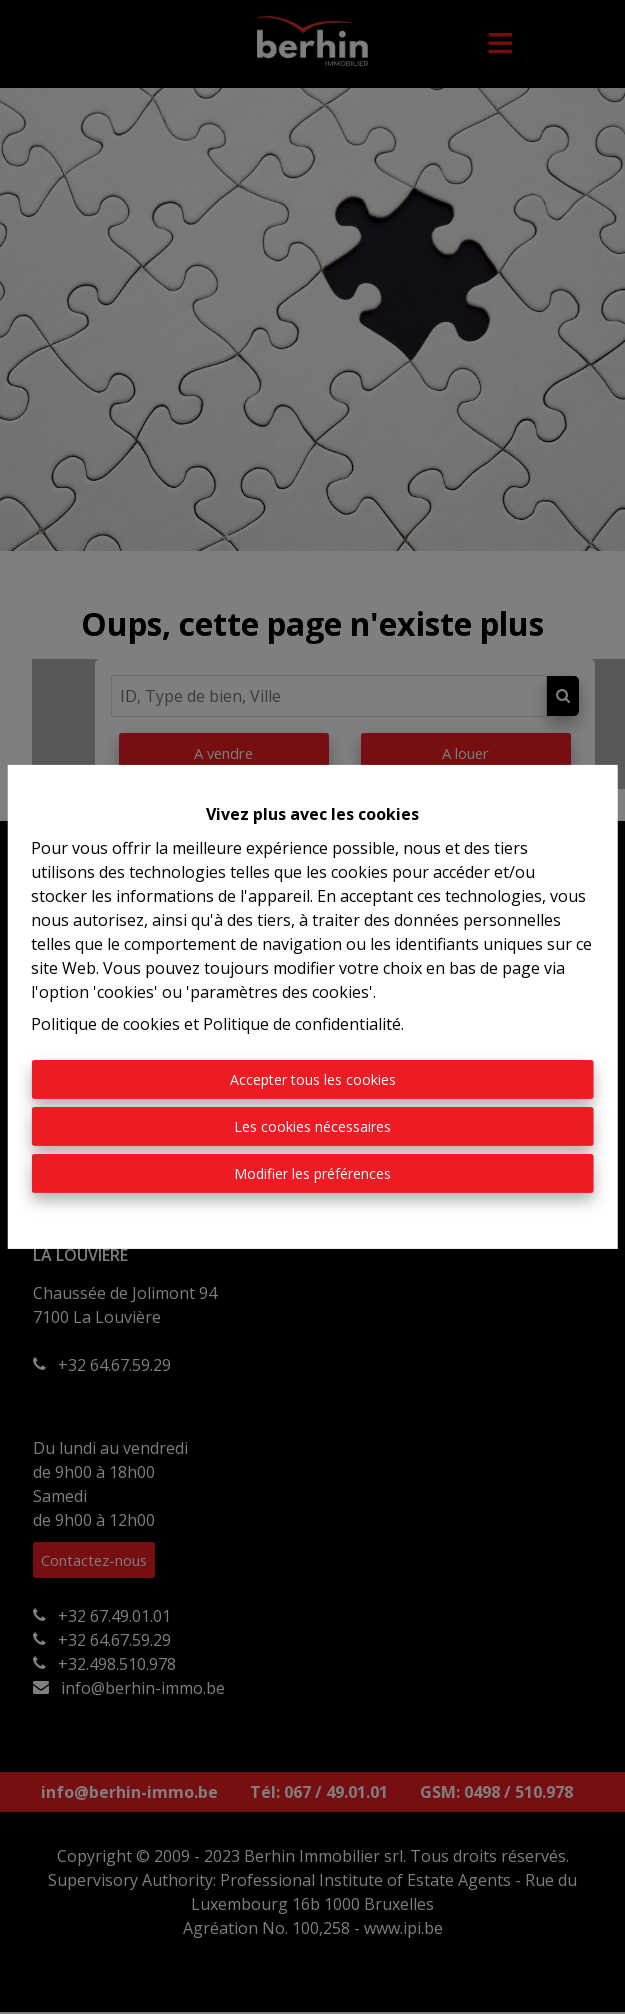 This screenshot has height=2014, width=625. I want to click on Les cookies nécessaires, so click(312, 1126).